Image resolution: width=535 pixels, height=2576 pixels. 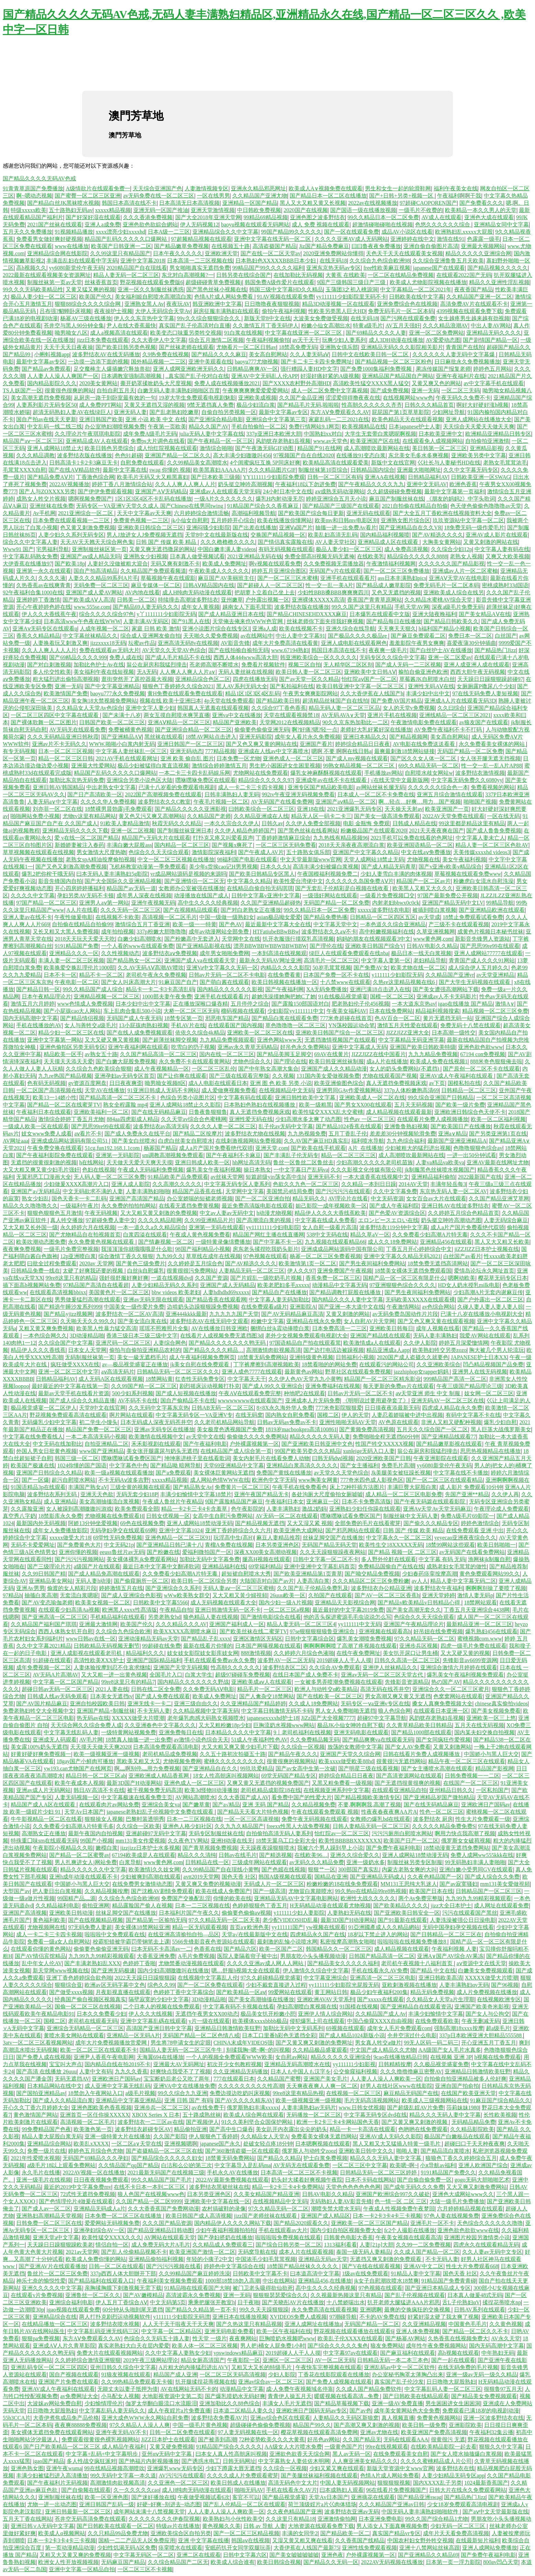 What do you see at coordinates (396, 1083) in the screenshot?
I see `真人无遮挡免费视频床戏` at bounding box center [396, 1083].